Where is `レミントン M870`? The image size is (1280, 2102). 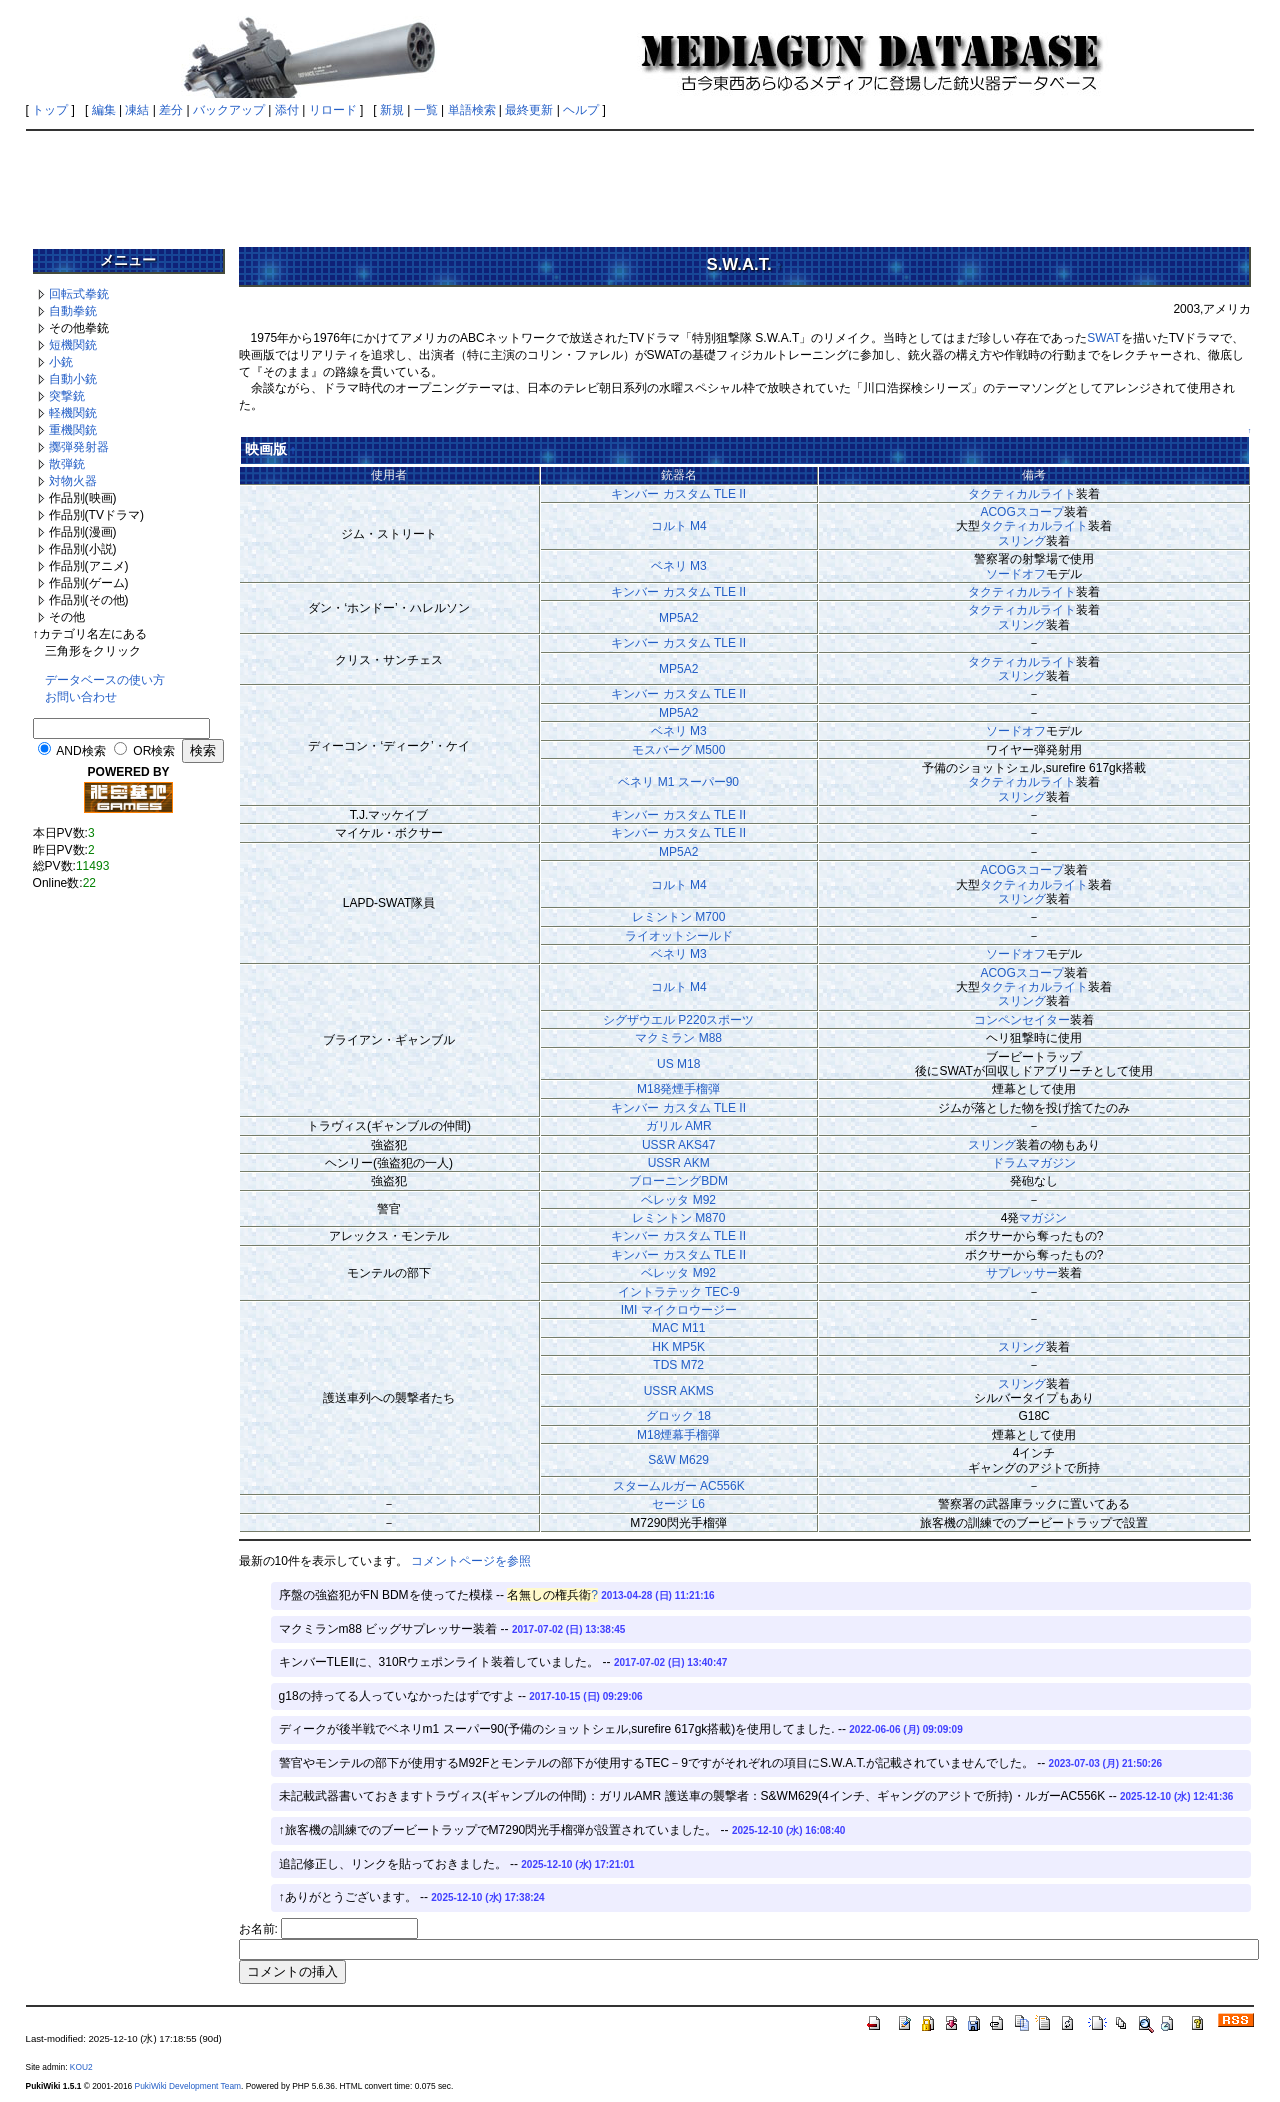
レミントン M870 is located at coordinates (678, 1218).